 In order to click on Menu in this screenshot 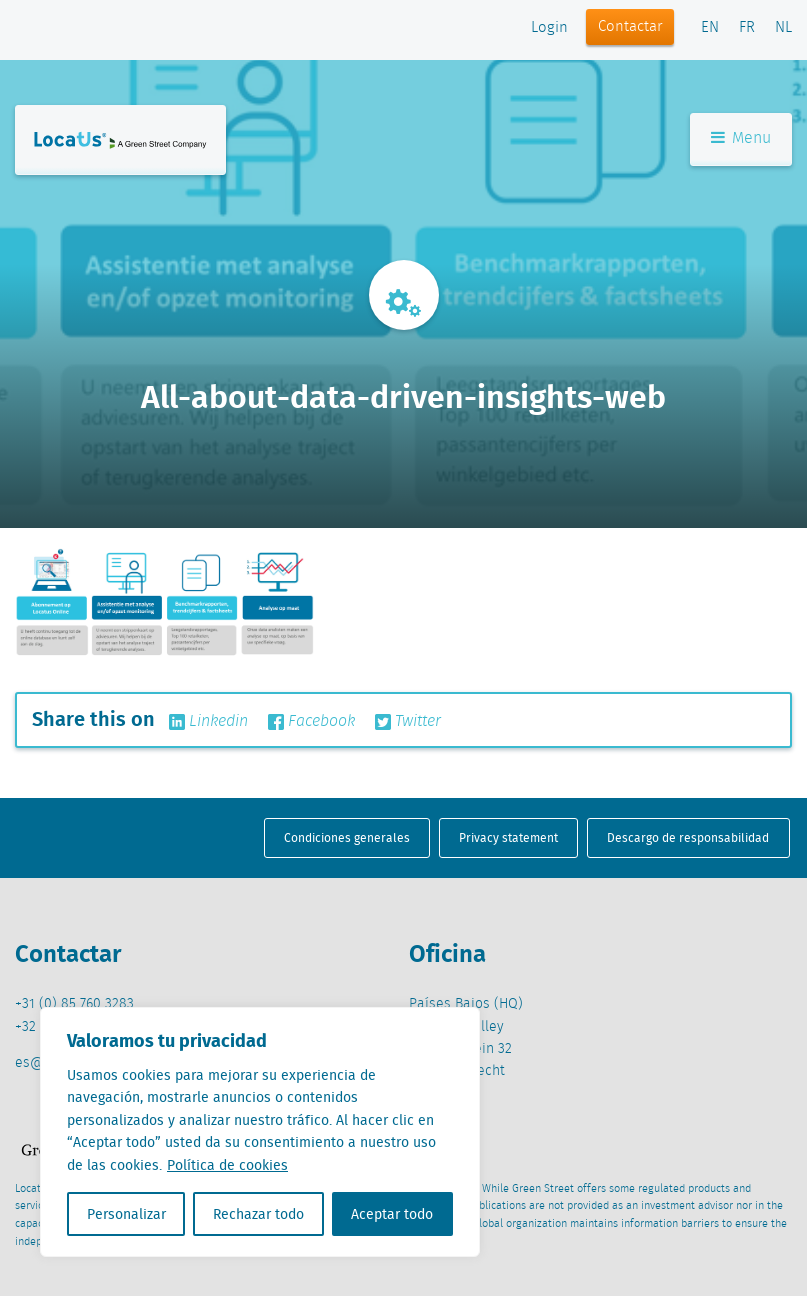, I will do `click(741, 138)`.